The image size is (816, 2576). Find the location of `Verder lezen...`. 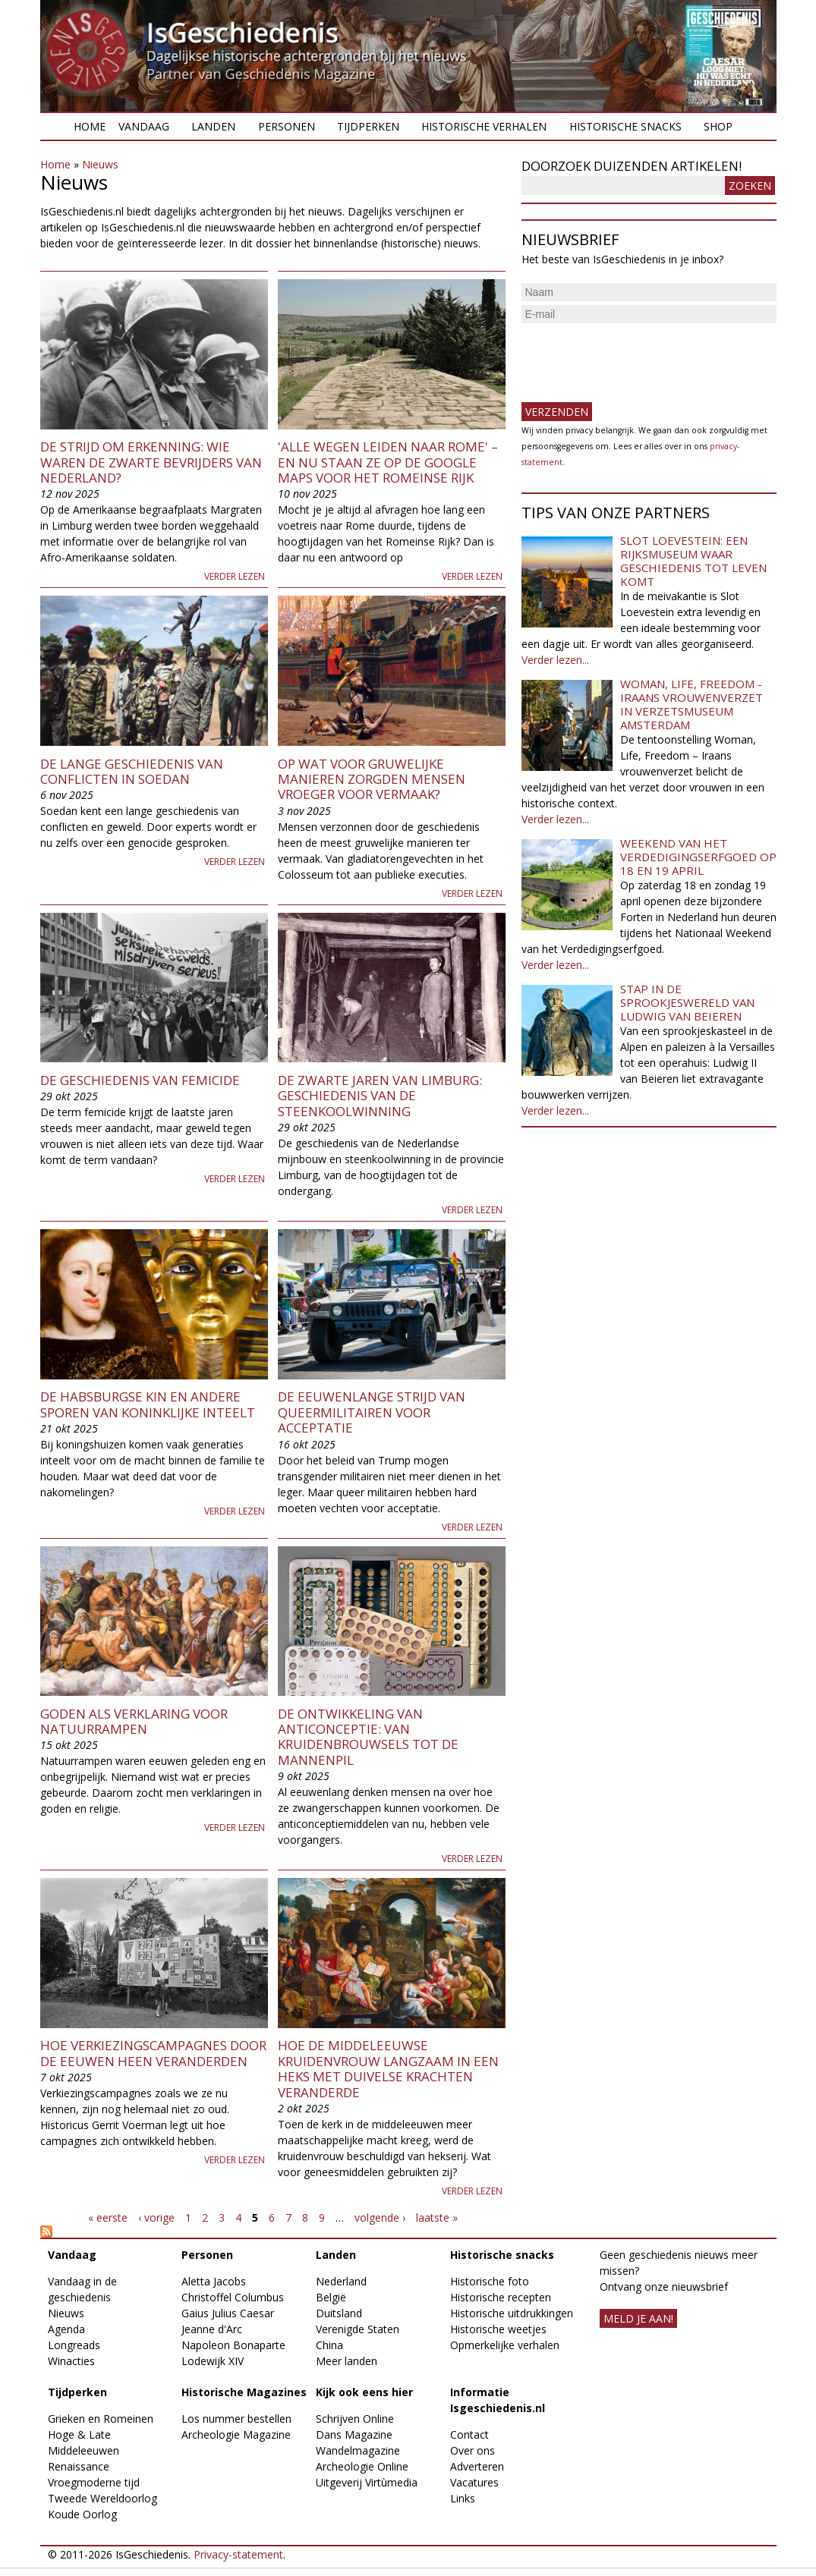

Verder lezen... is located at coordinates (555, 660).